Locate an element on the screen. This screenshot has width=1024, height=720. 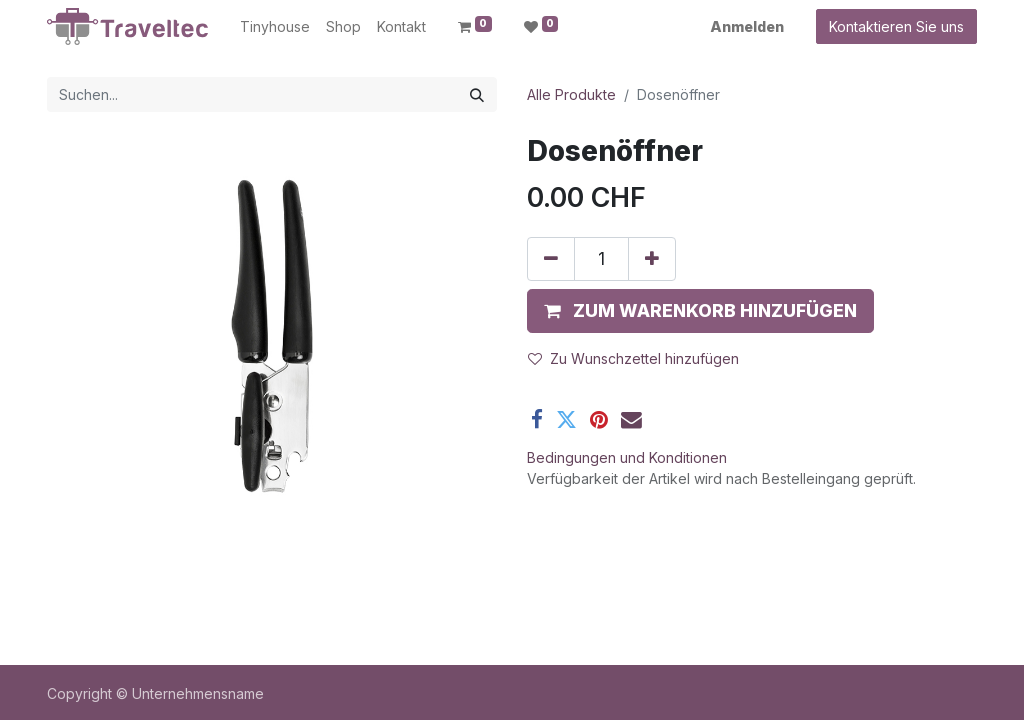
Kontaktieren Sie uns is located at coordinates (896, 26).